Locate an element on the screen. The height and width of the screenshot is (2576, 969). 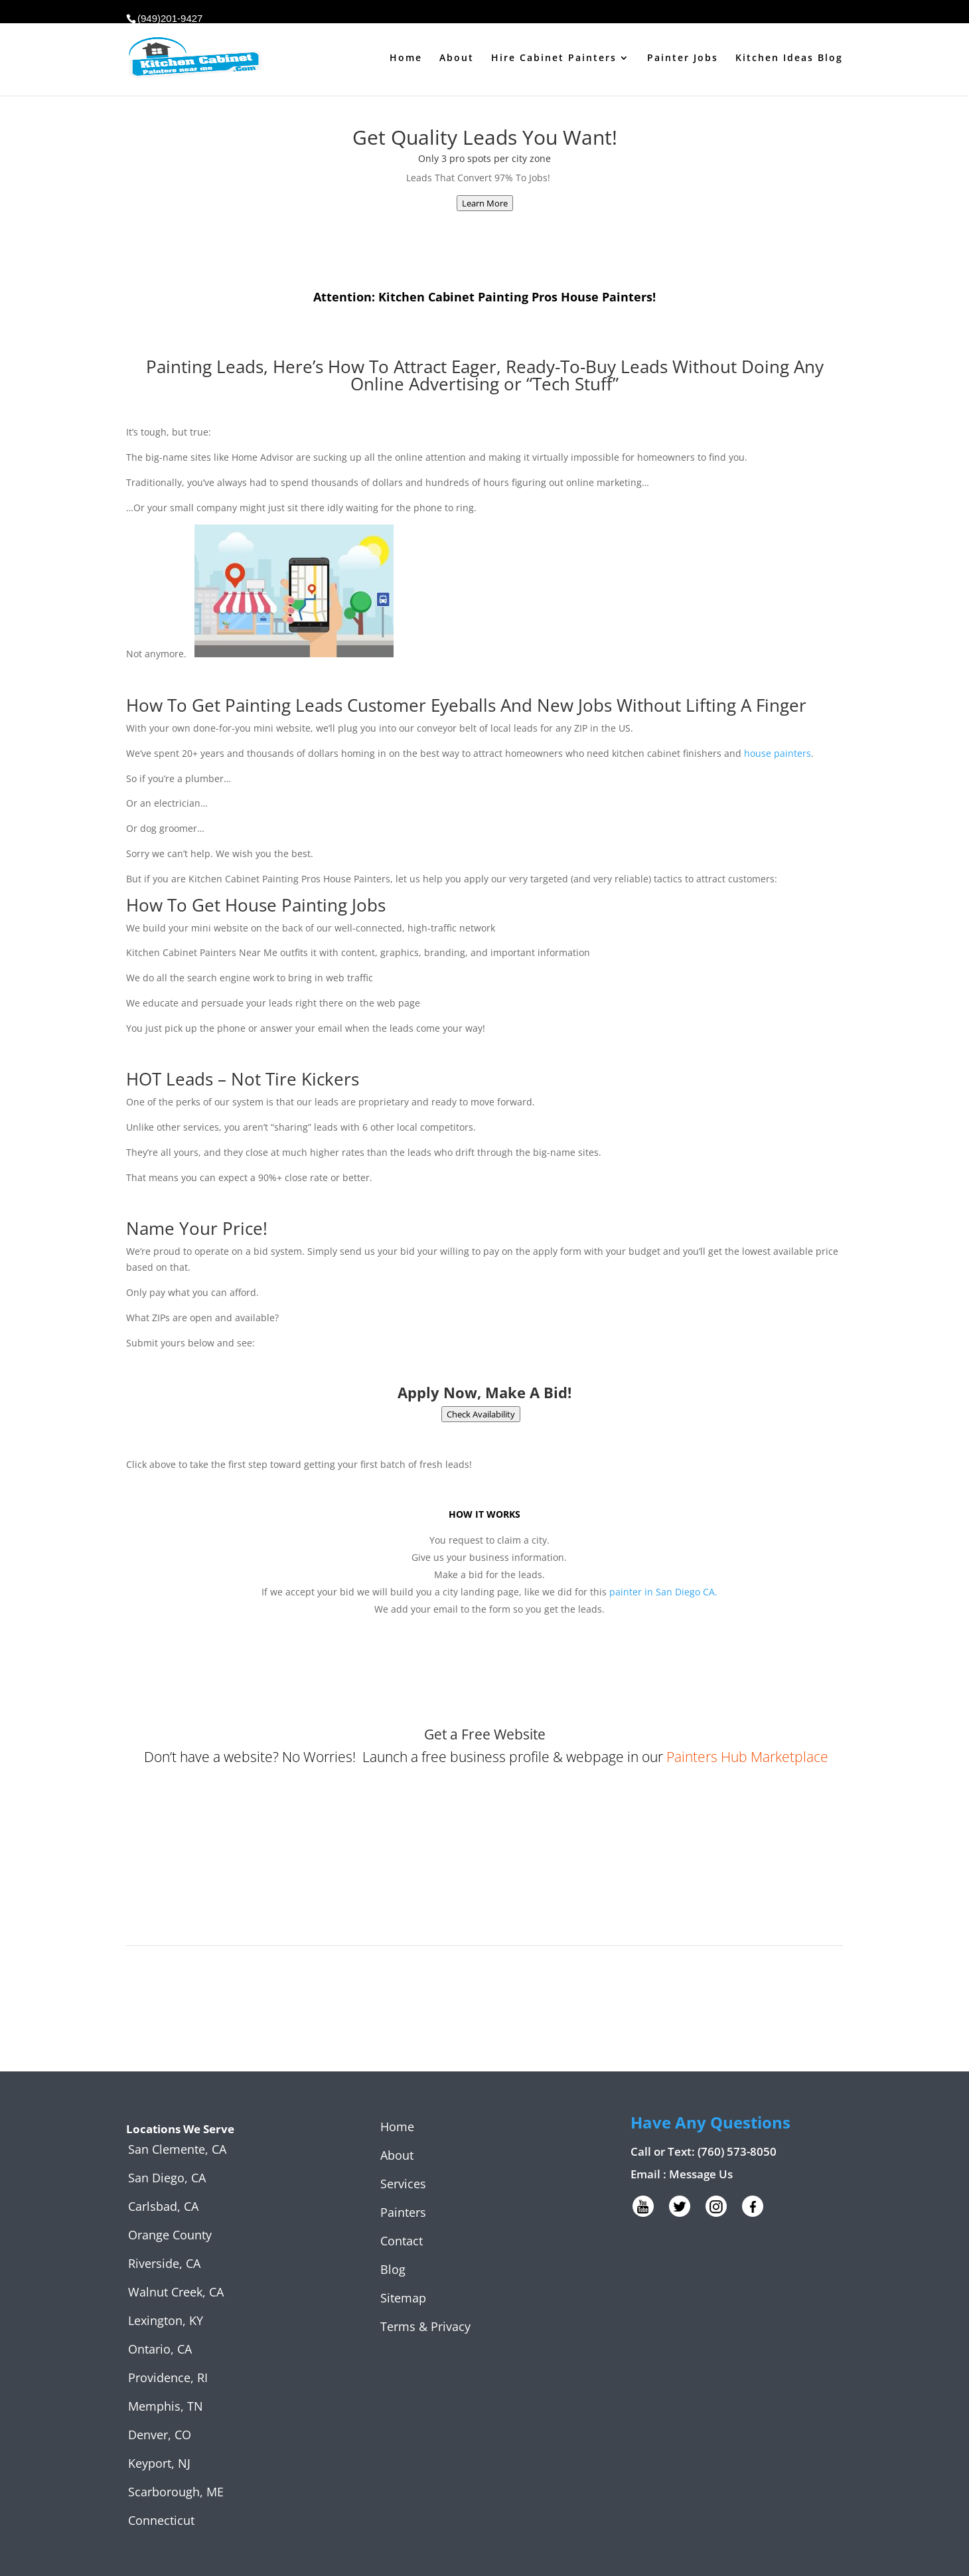
Kitchen Ideas Blog is located at coordinates (789, 58).